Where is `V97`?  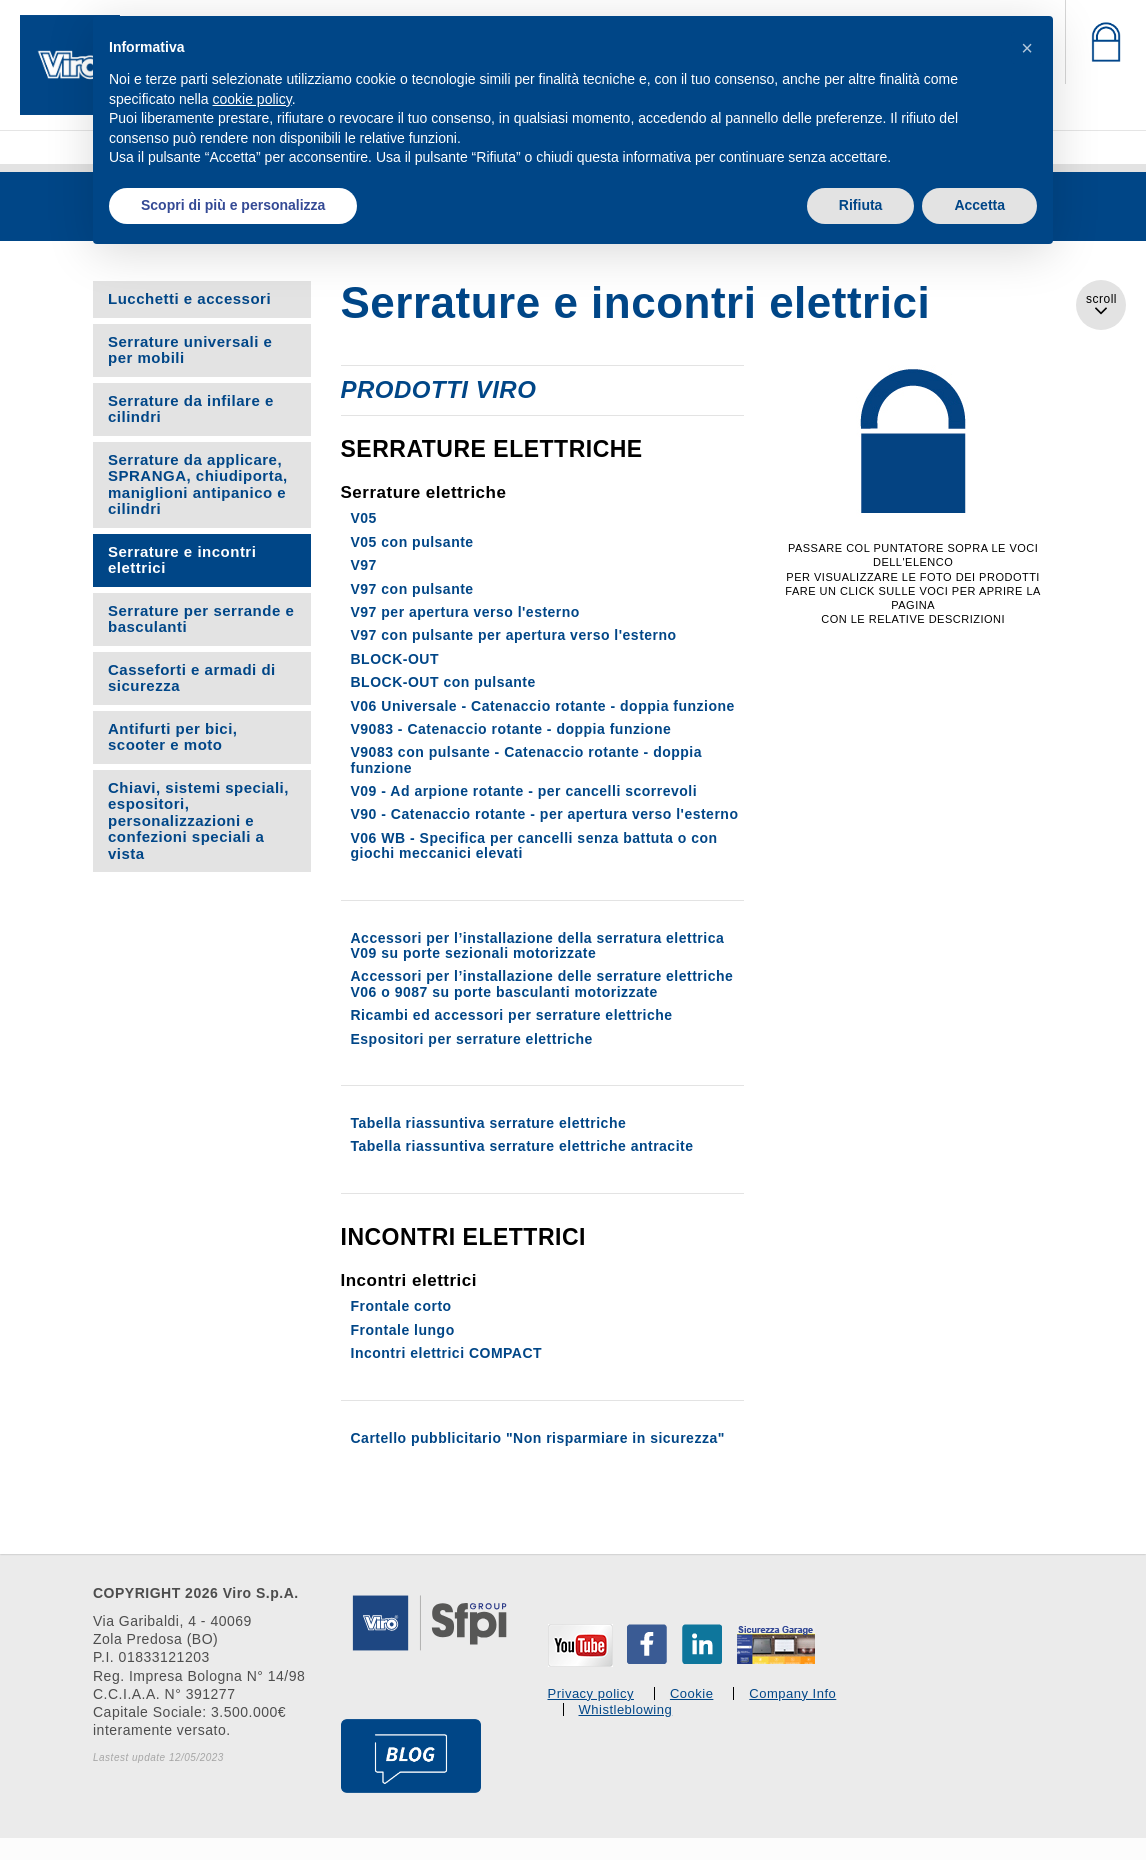
V97 is located at coordinates (364, 565).